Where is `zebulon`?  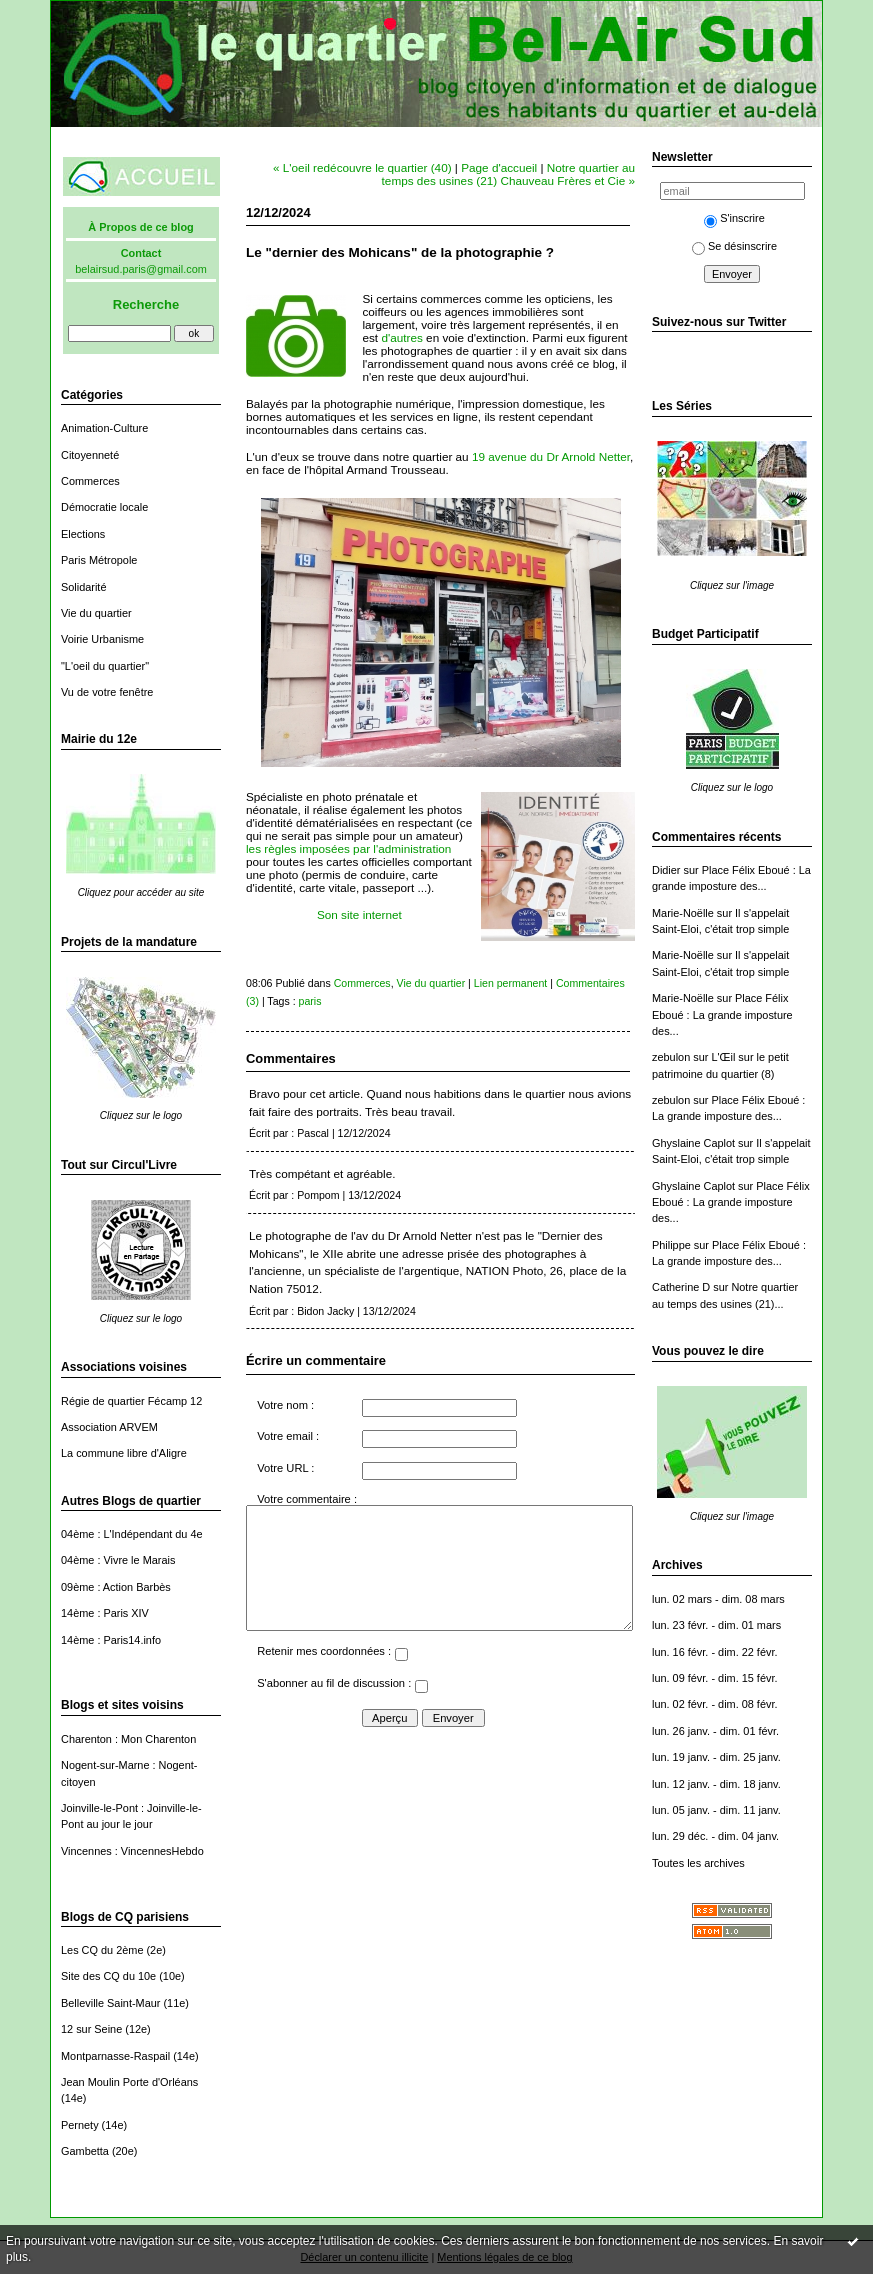
zebulon is located at coordinates (671, 1057).